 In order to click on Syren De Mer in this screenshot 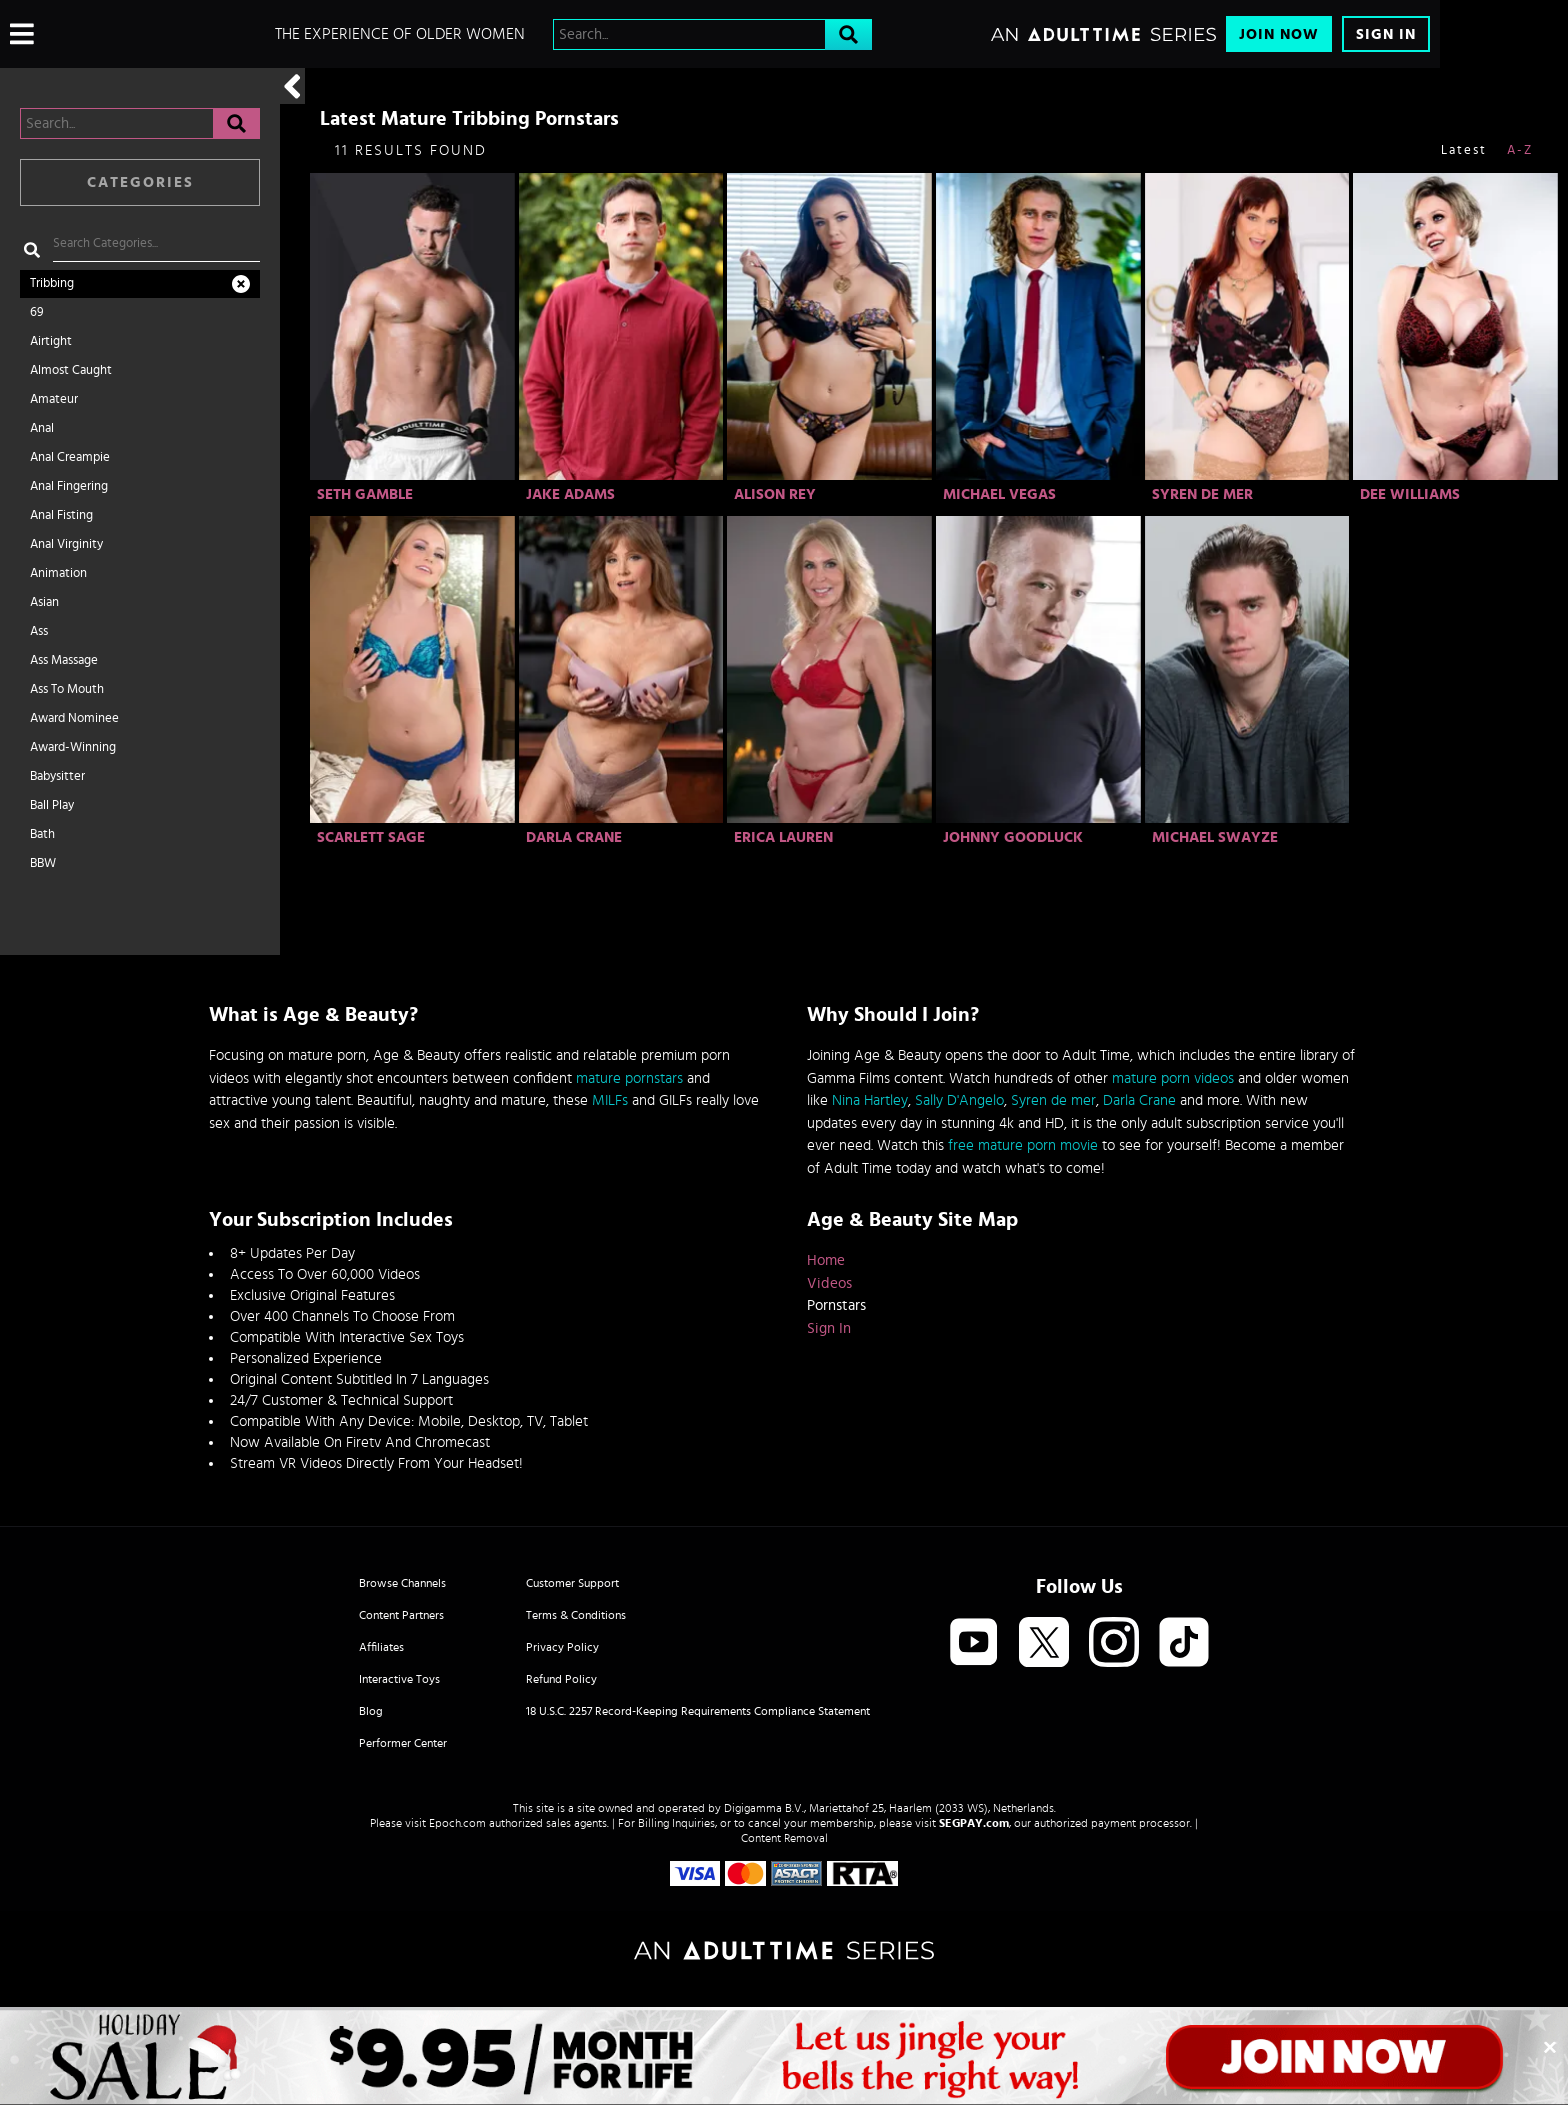, I will do `click(1202, 494)`.